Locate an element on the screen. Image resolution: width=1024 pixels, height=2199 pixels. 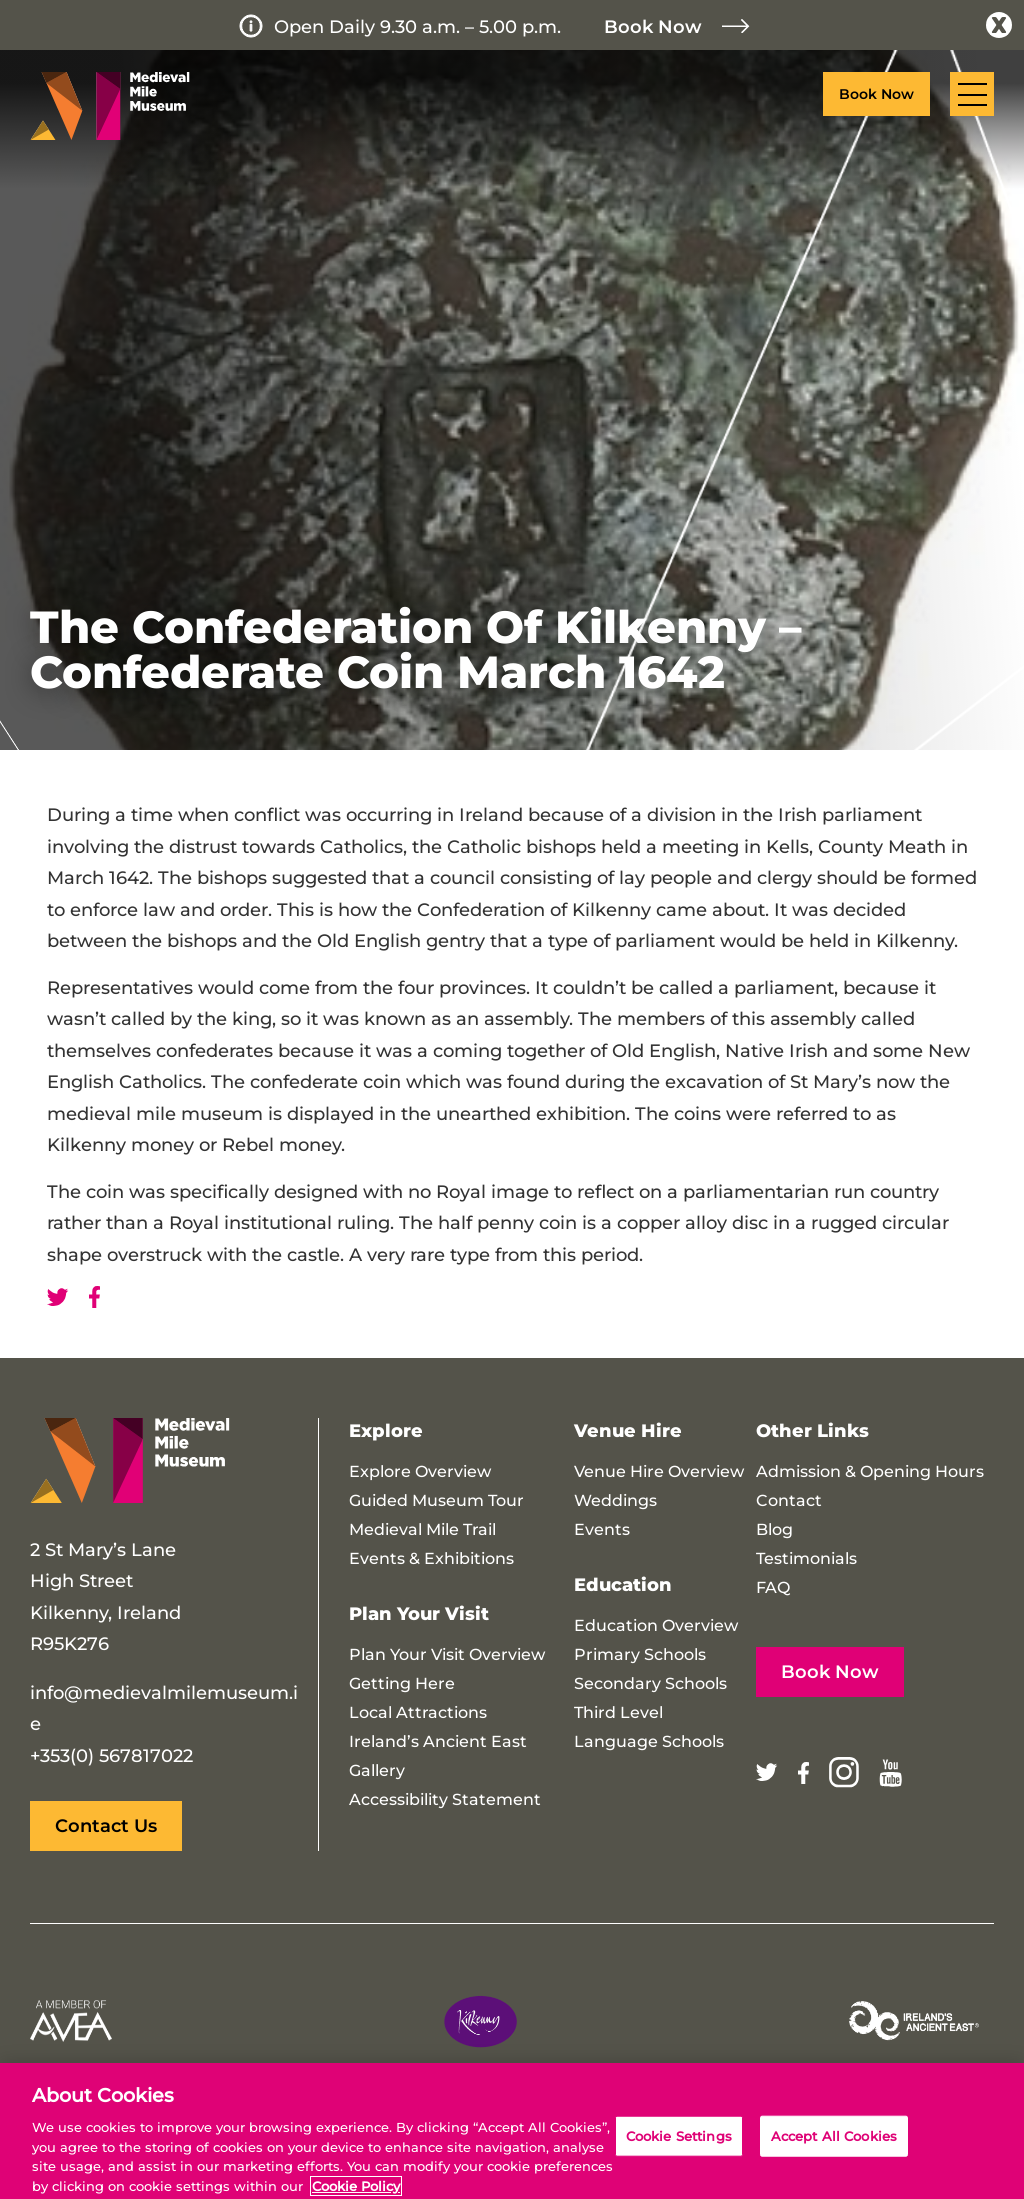
Ireland’s Ancient East is located at coordinates (438, 1741).